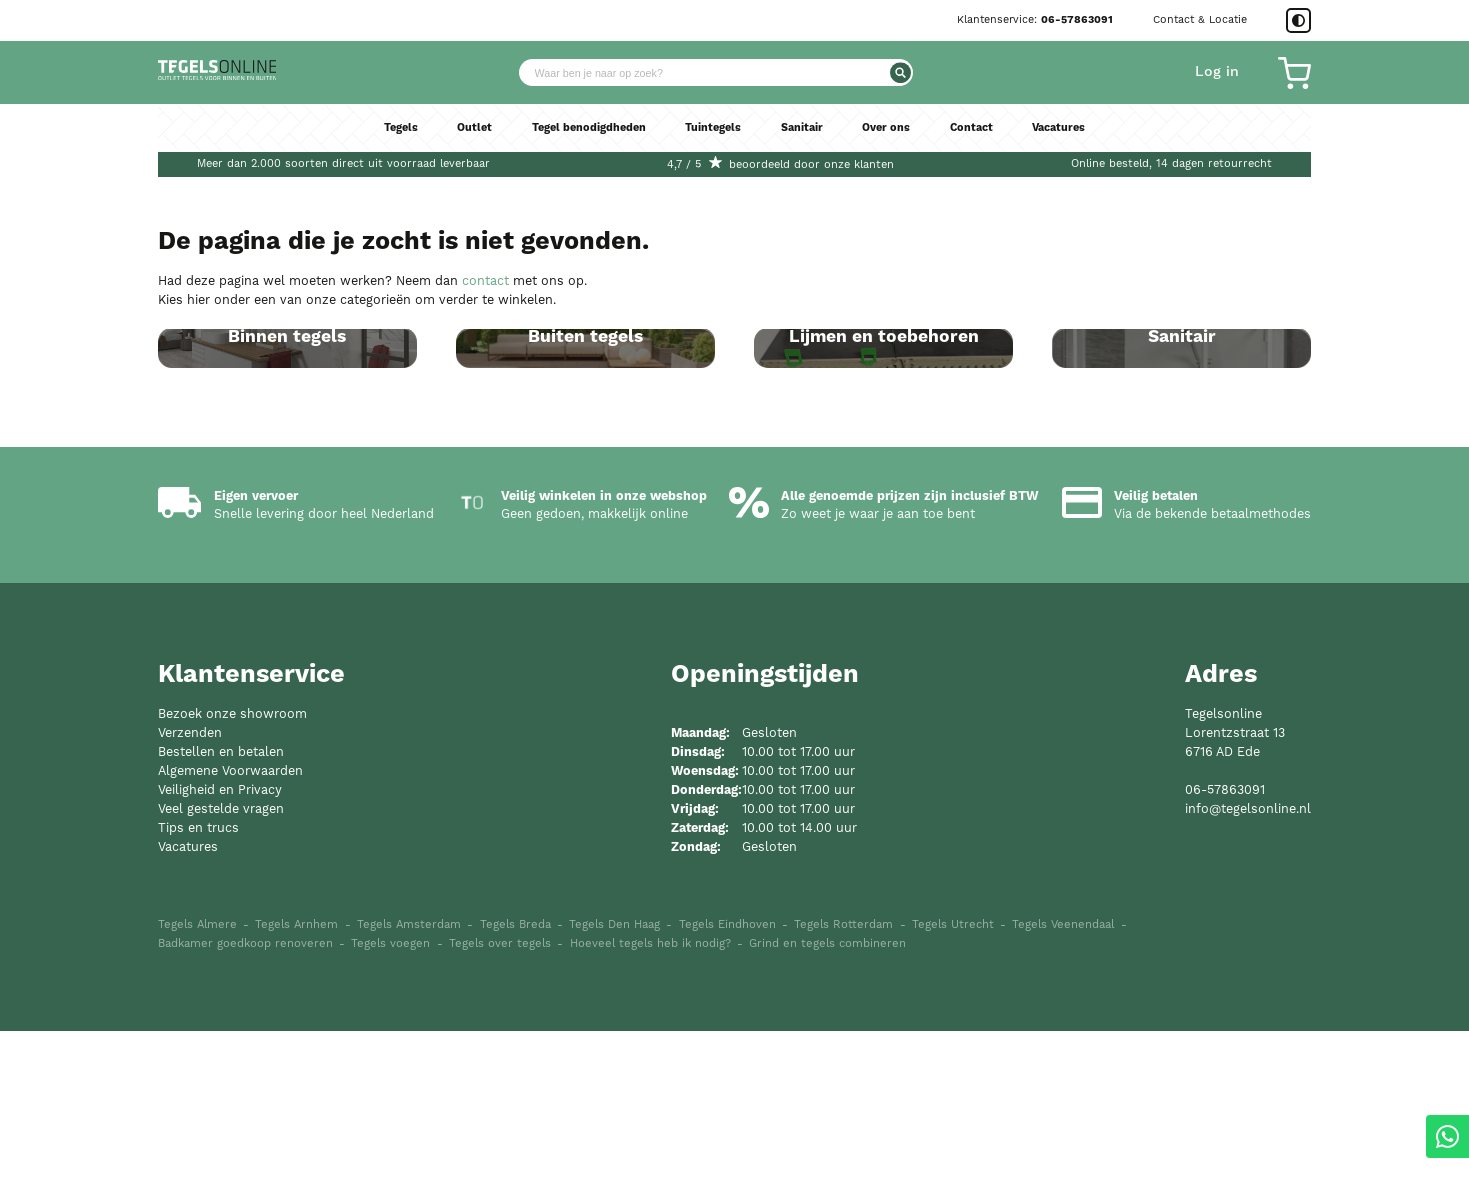 This screenshot has height=1189, width=1469. Describe the element at coordinates (827, 1101) in the screenshot. I see `Grind en tegels combineren` at that location.